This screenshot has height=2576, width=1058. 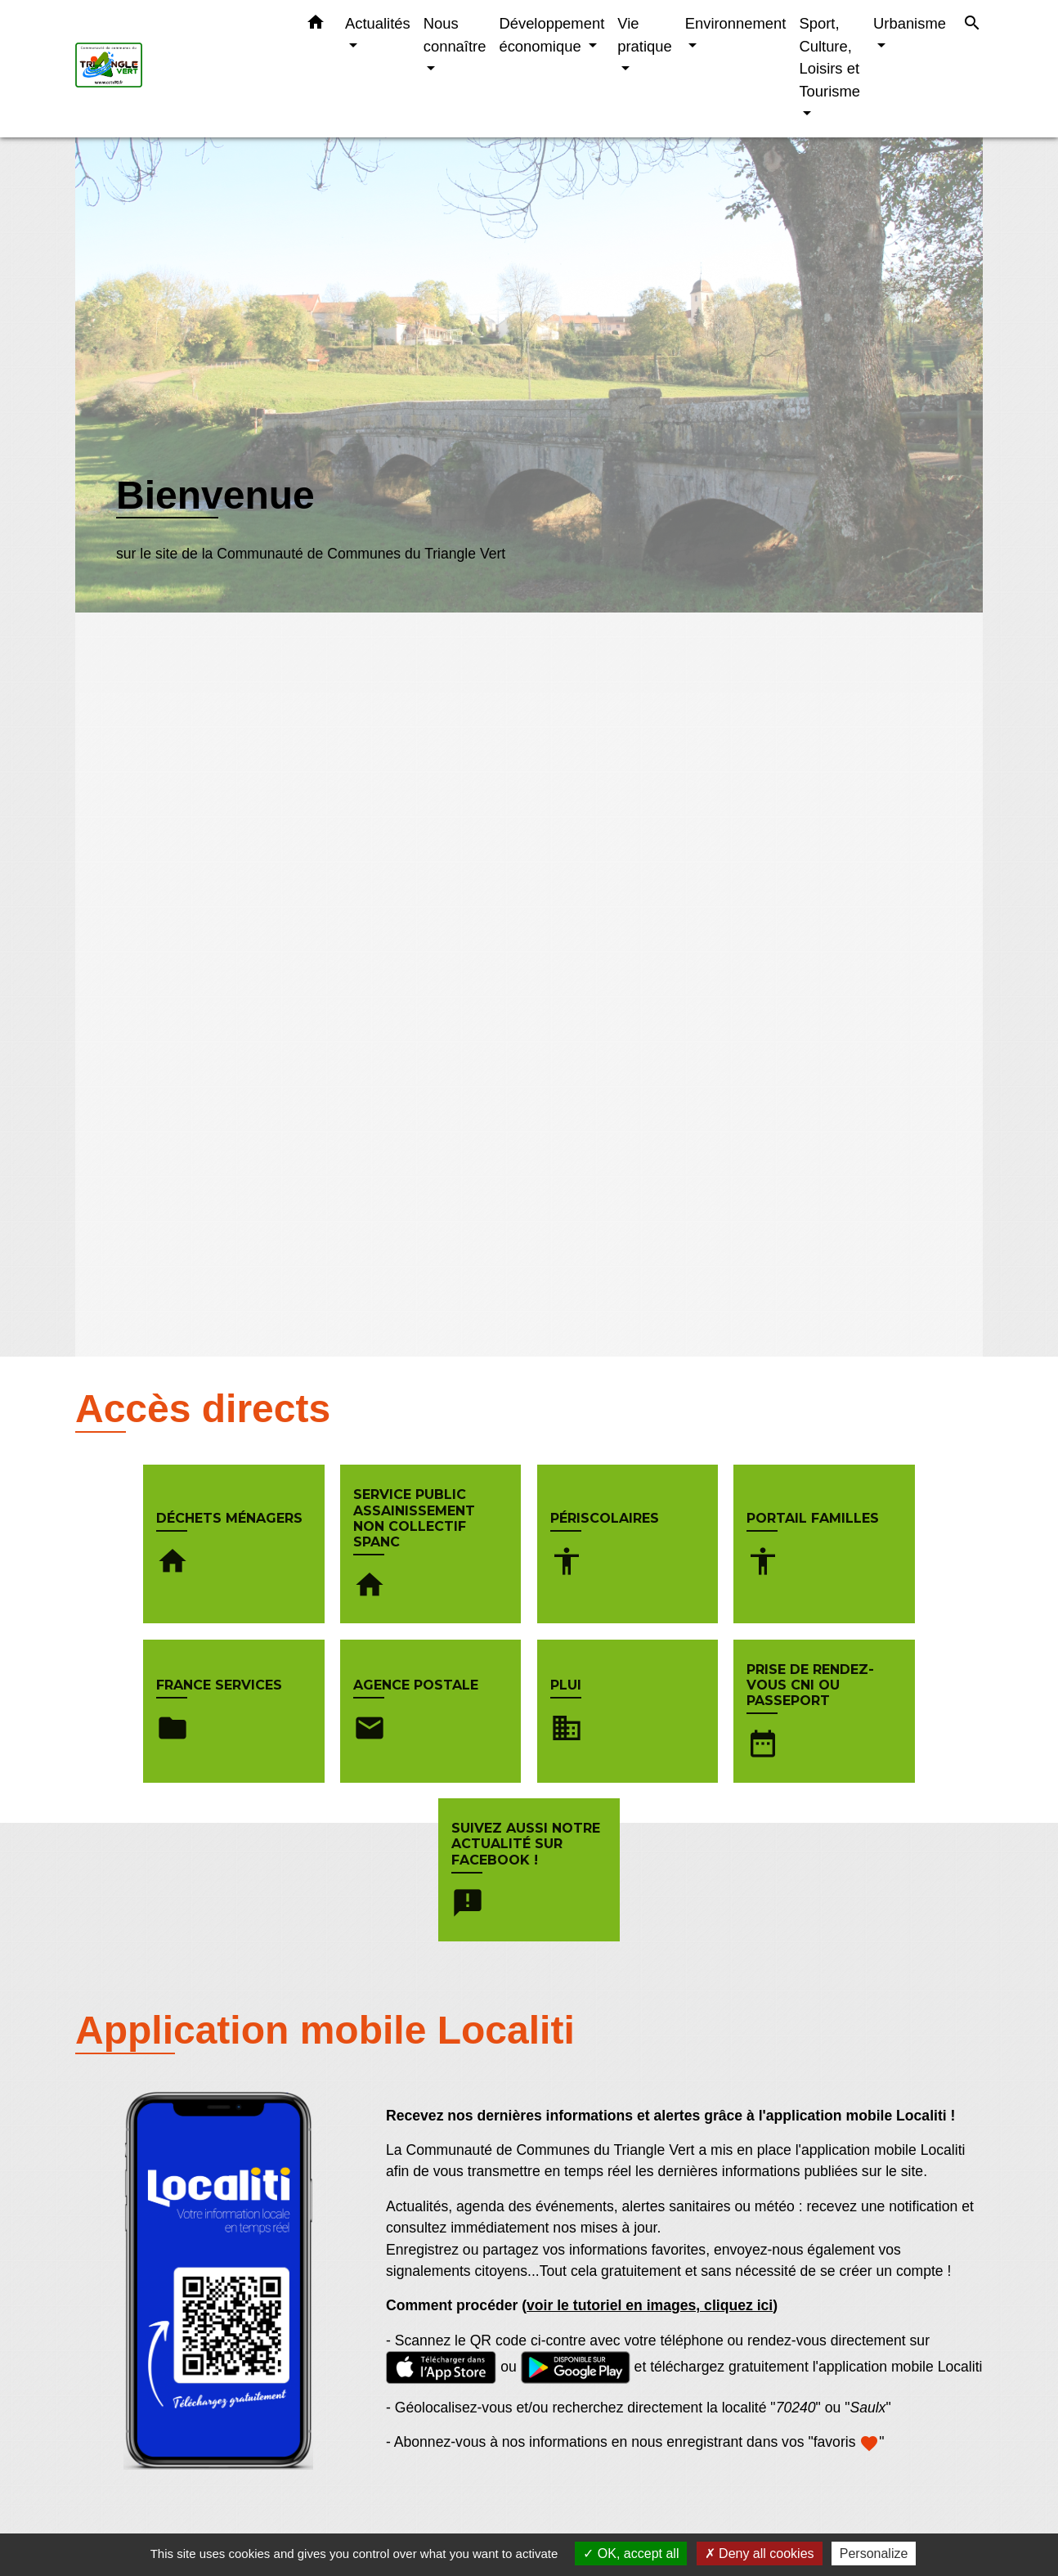 What do you see at coordinates (829, 57) in the screenshot?
I see `Sport, Culture, Loisirs et Tourisme [button]` at bounding box center [829, 57].